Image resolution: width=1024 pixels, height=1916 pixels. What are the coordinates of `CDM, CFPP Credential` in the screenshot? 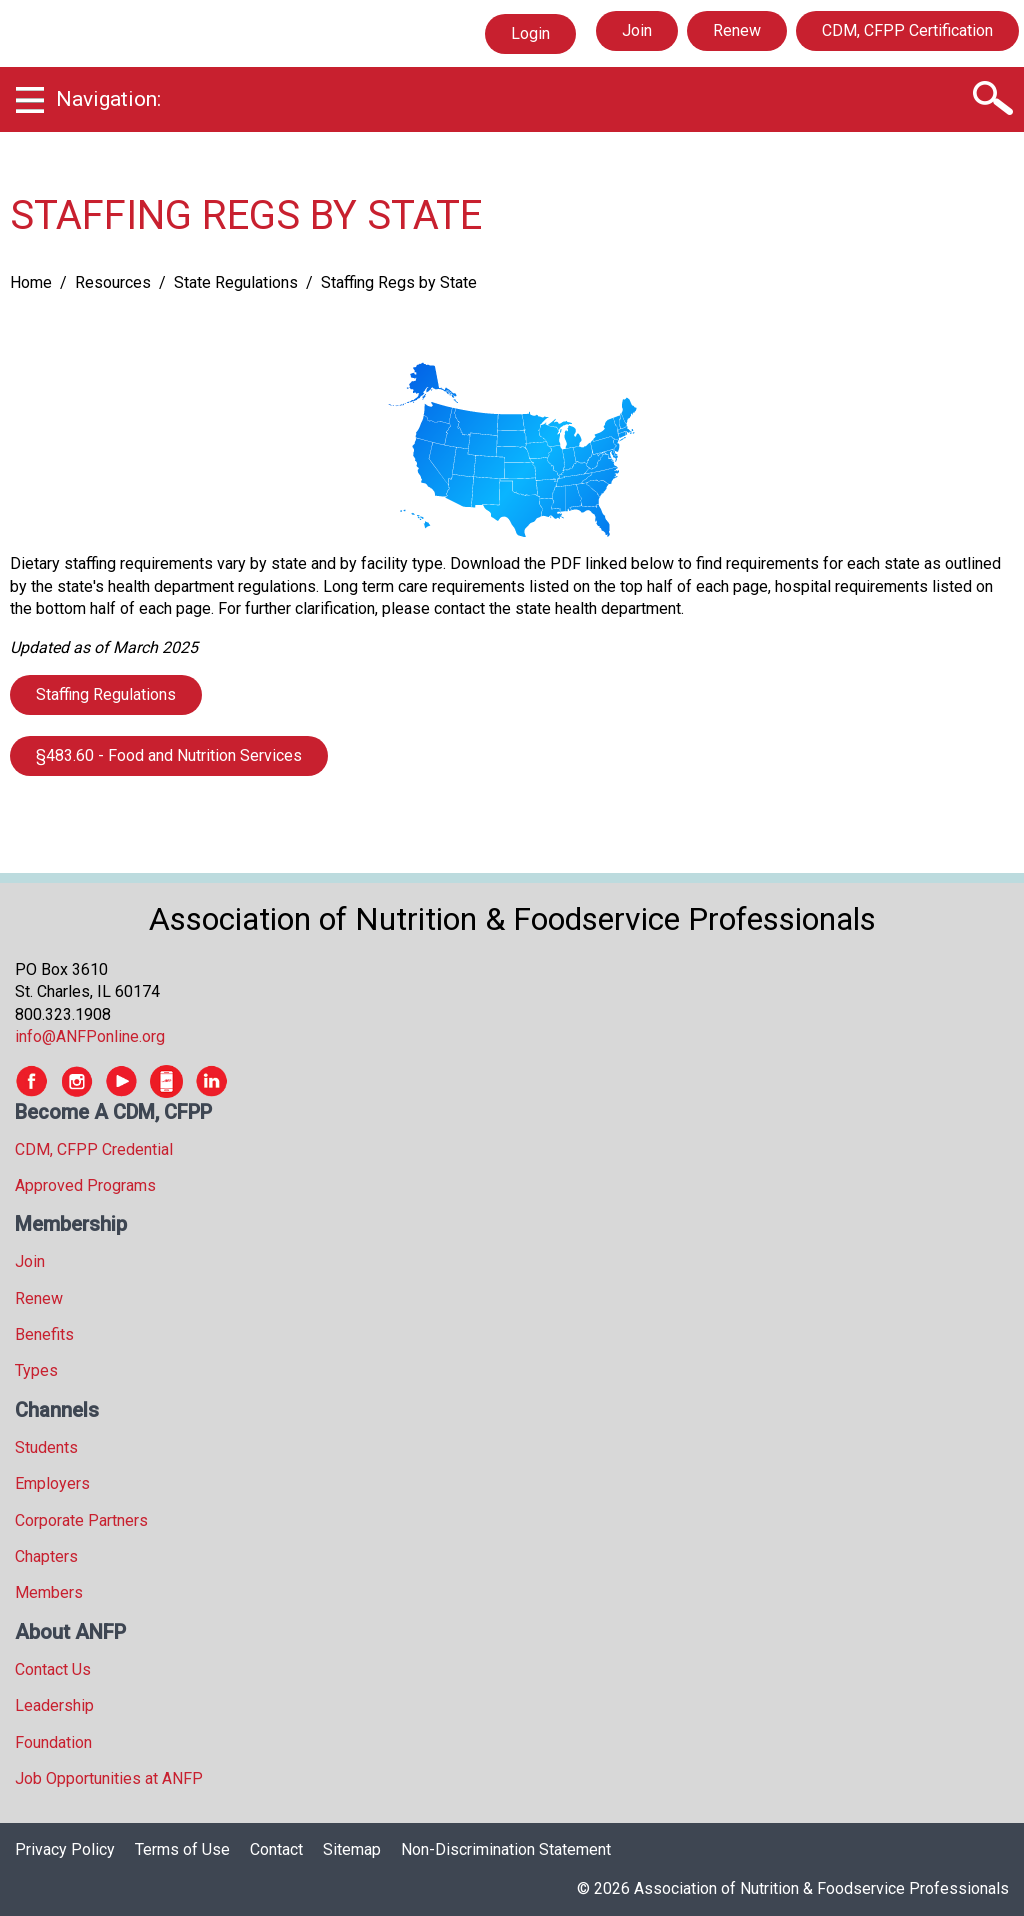 It's located at (94, 1149).